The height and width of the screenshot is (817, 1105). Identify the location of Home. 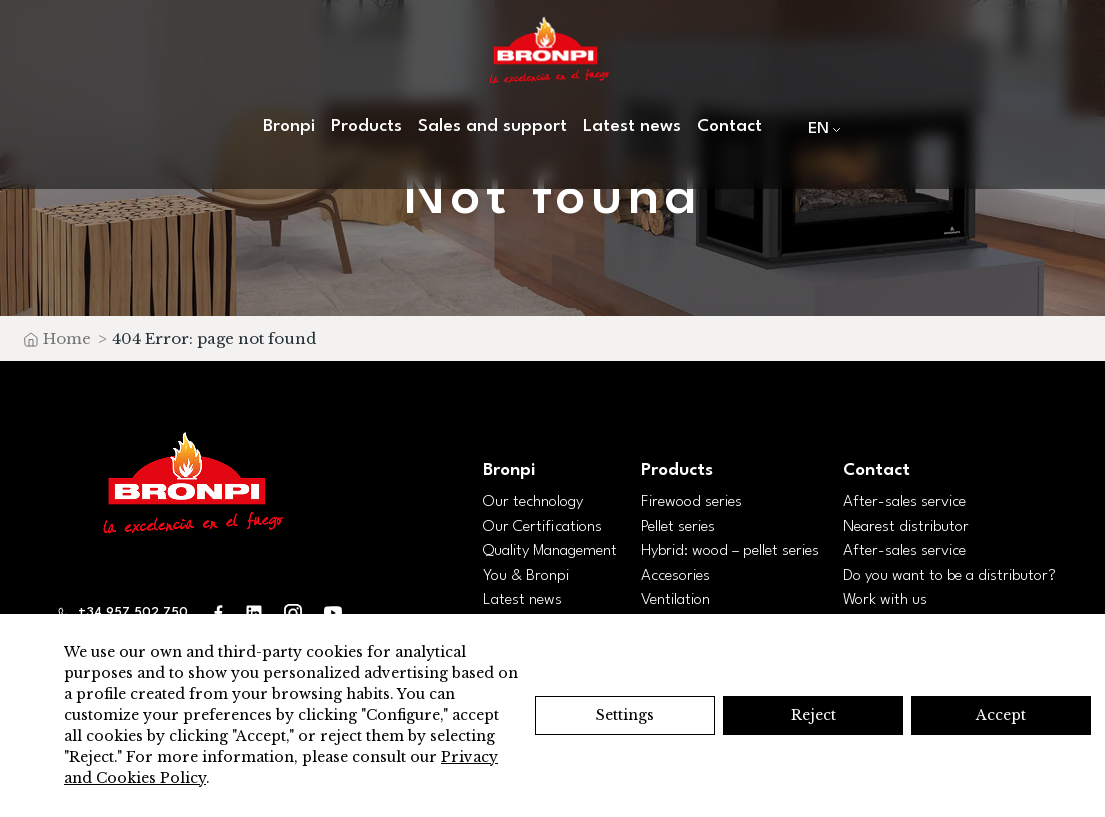
(67, 338).